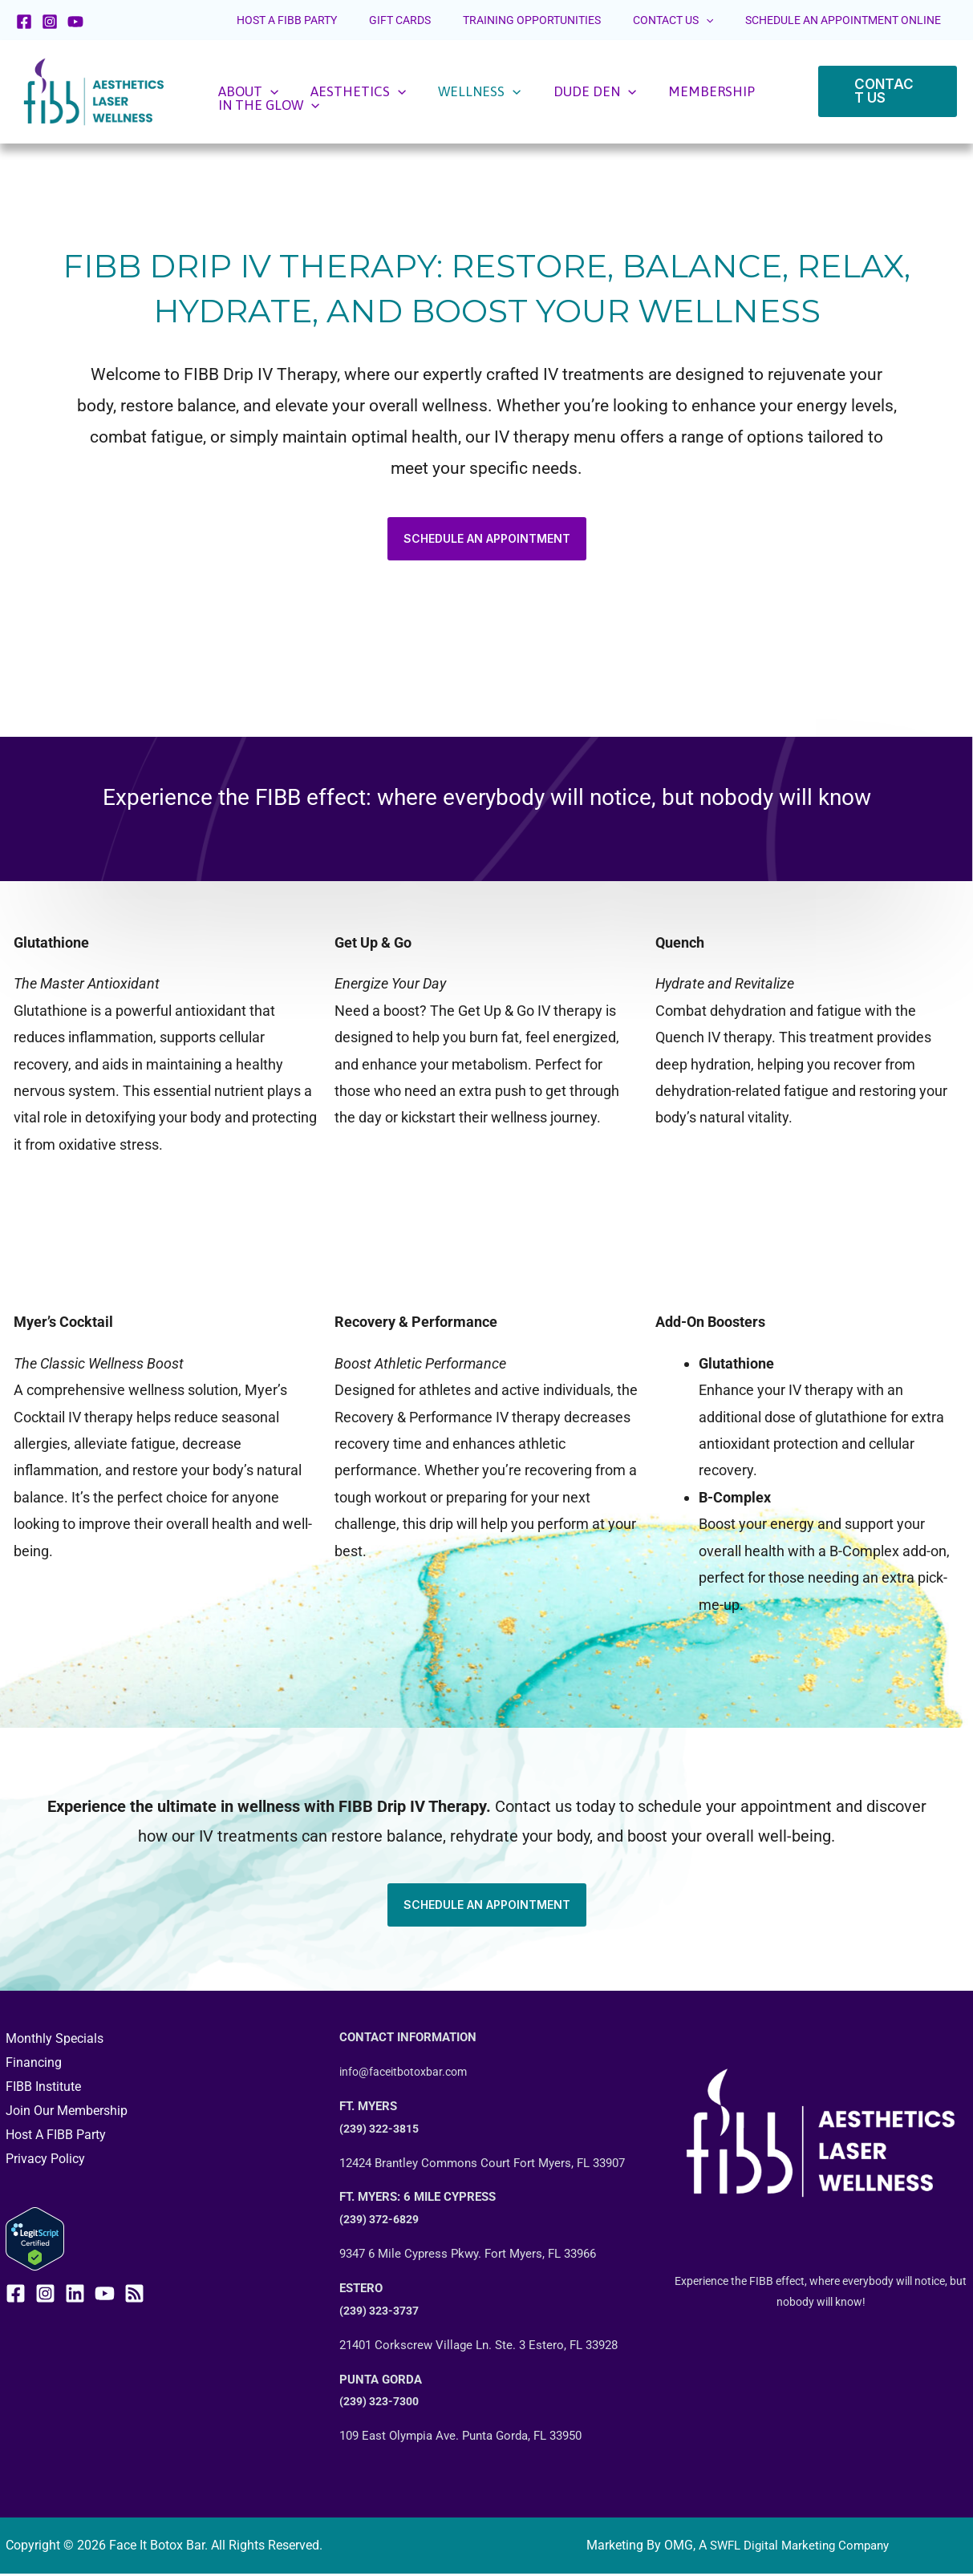 This screenshot has width=973, height=2576. Describe the element at coordinates (707, 20) in the screenshot. I see `CONTACT US` at that location.